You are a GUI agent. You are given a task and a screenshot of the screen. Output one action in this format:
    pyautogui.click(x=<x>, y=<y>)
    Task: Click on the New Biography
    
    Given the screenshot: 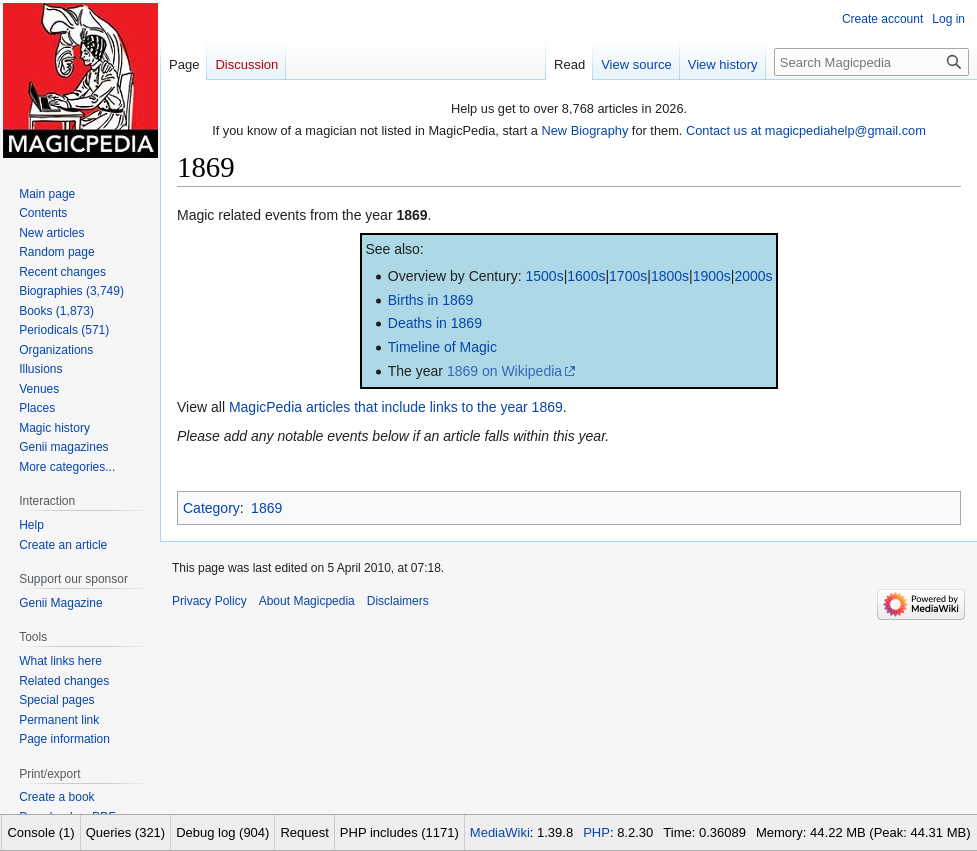 What is the action you would take?
    pyautogui.click(x=585, y=130)
    